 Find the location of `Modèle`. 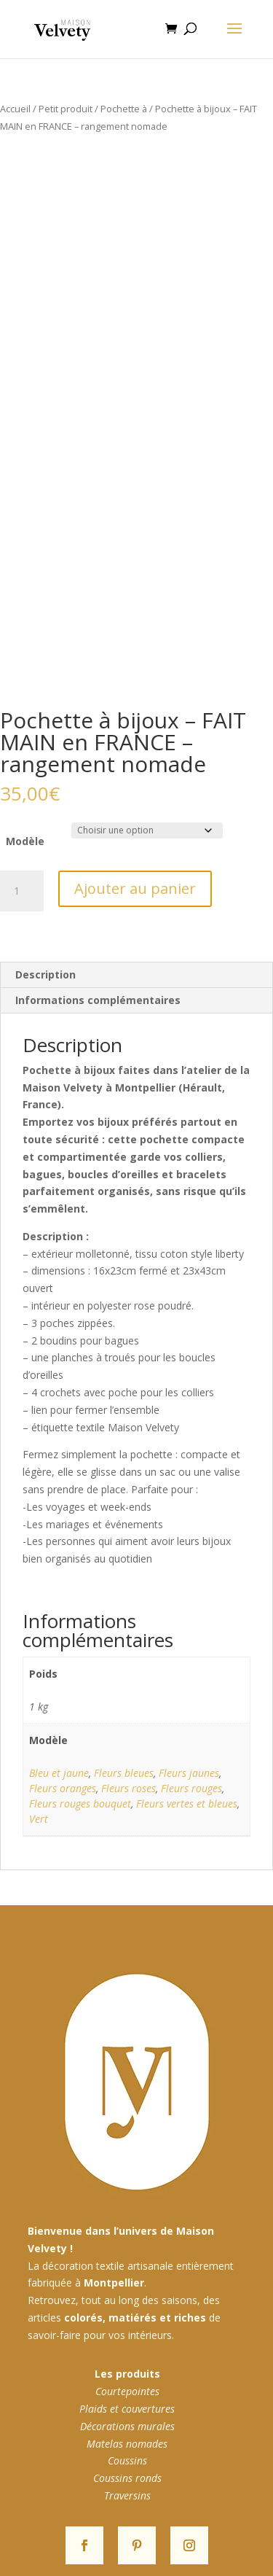

Modèle is located at coordinates (25, 841).